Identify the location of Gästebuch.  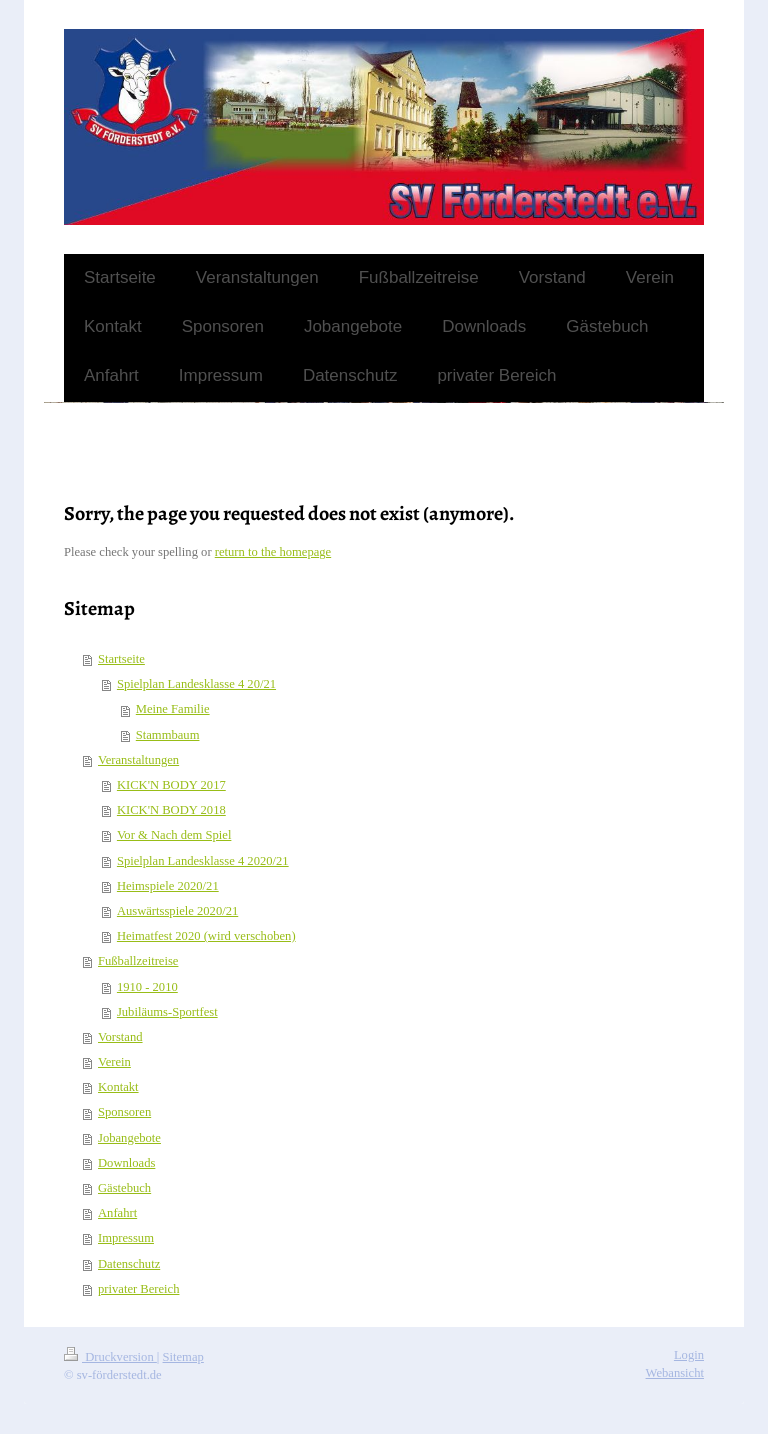
(124, 1188).